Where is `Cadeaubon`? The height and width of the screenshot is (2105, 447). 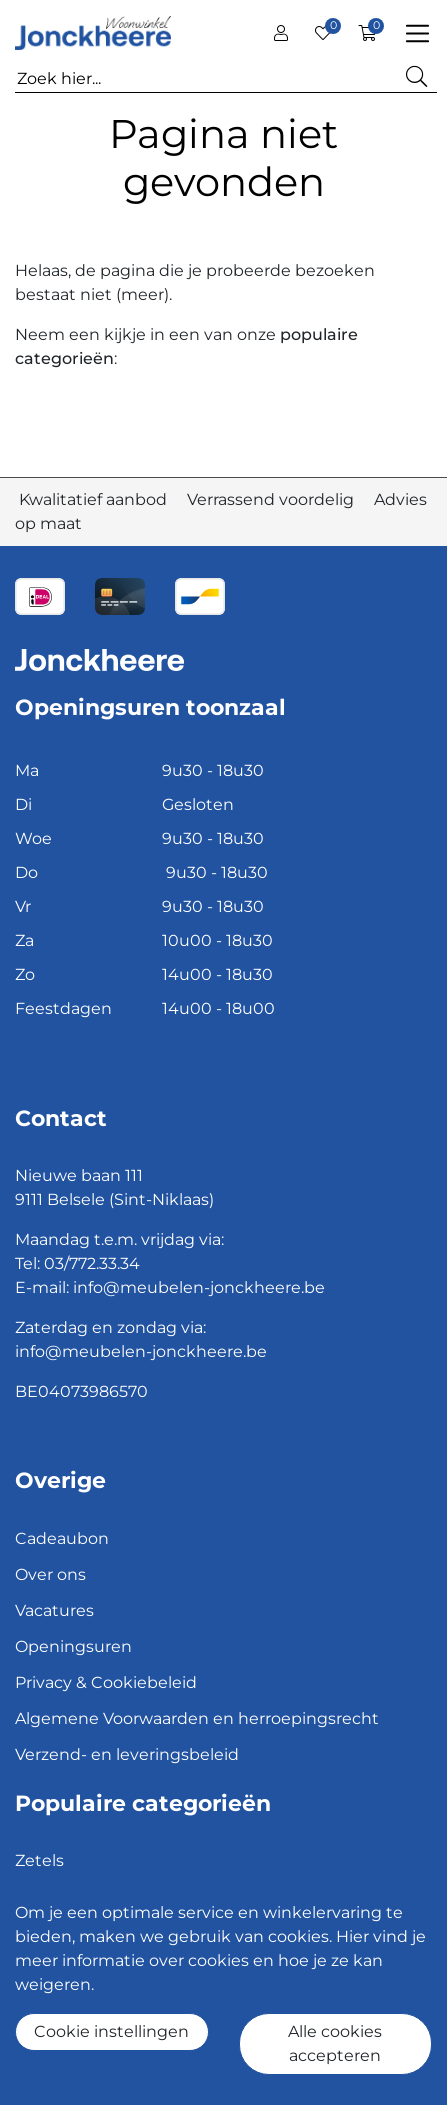
Cadeaubon is located at coordinates (62, 1538).